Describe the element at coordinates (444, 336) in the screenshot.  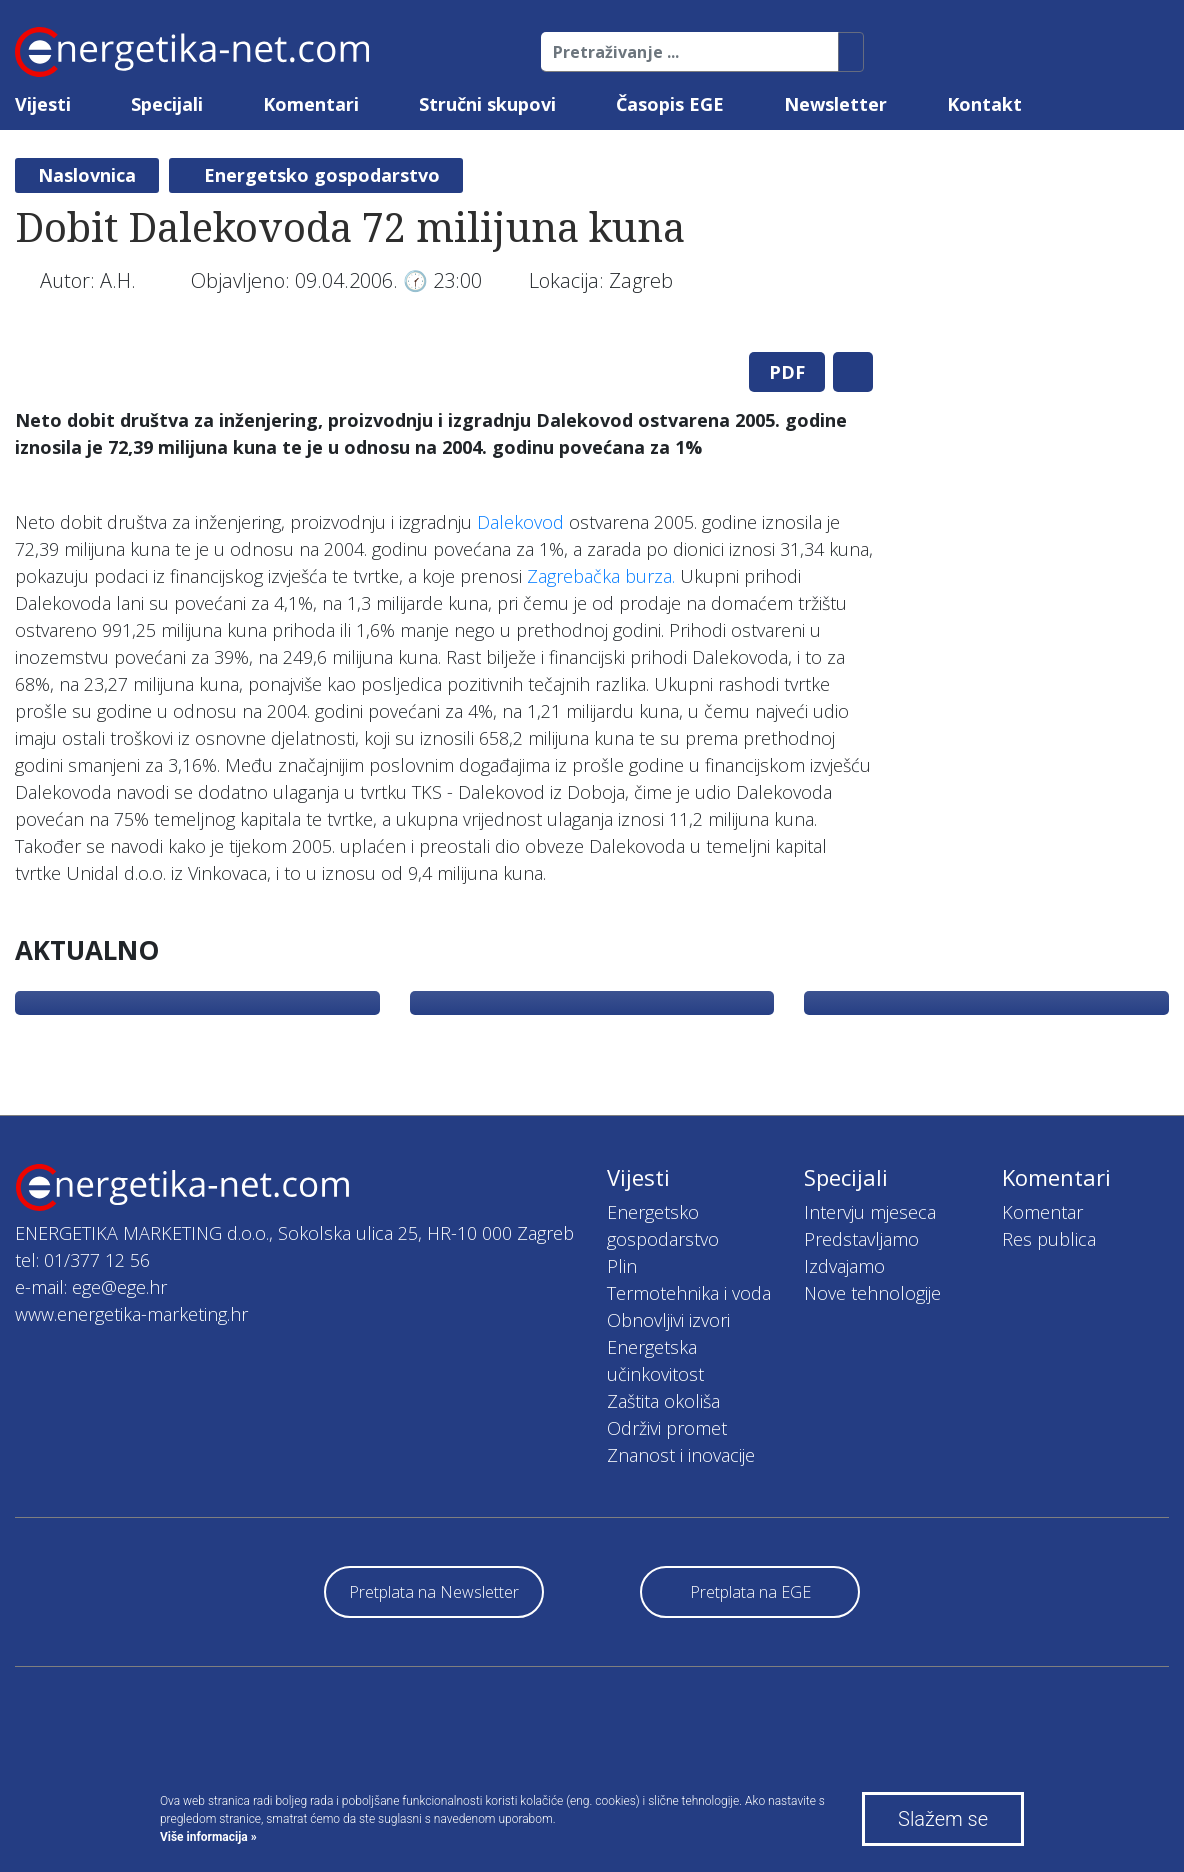
I see `[tabpanel]` at that location.